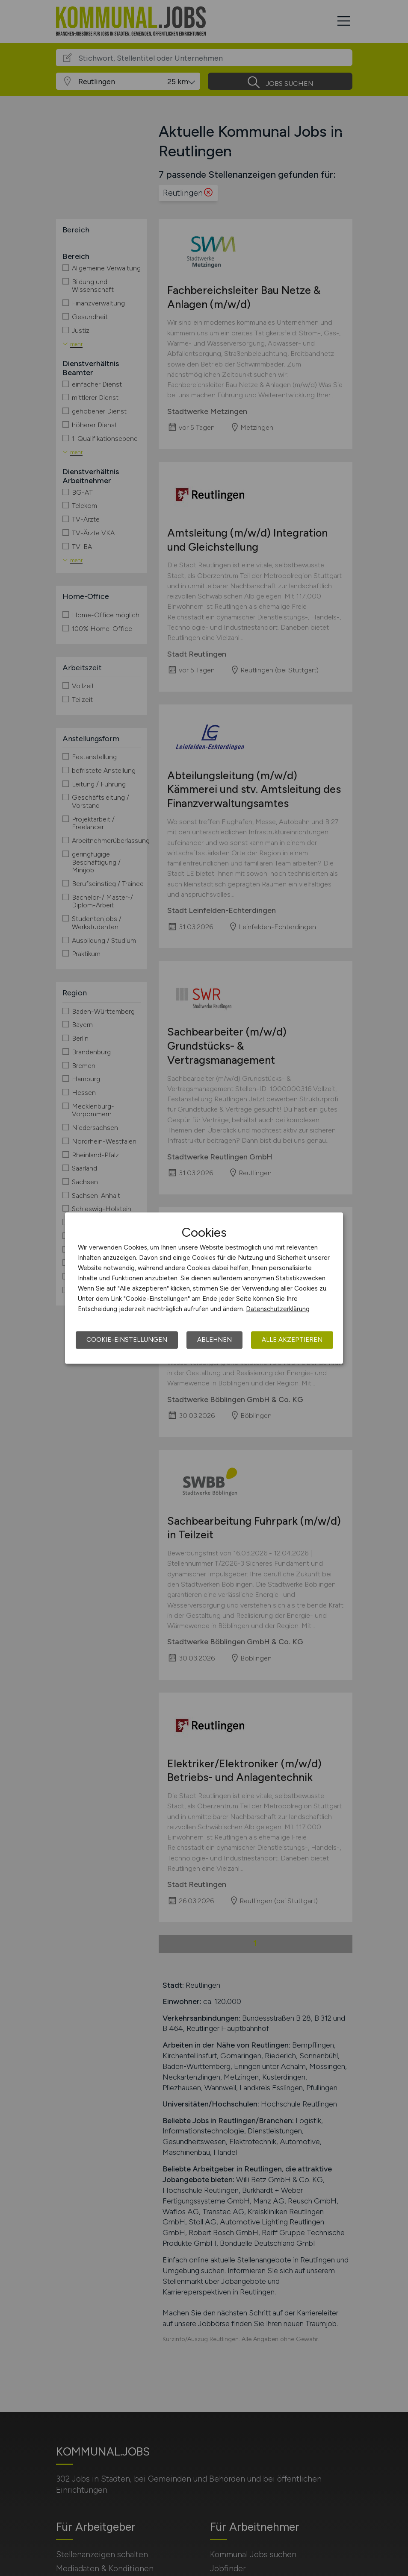 Image resolution: width=408 pixels, height=2576 pixels. I want to click on [dialog], so click(204, 1288).